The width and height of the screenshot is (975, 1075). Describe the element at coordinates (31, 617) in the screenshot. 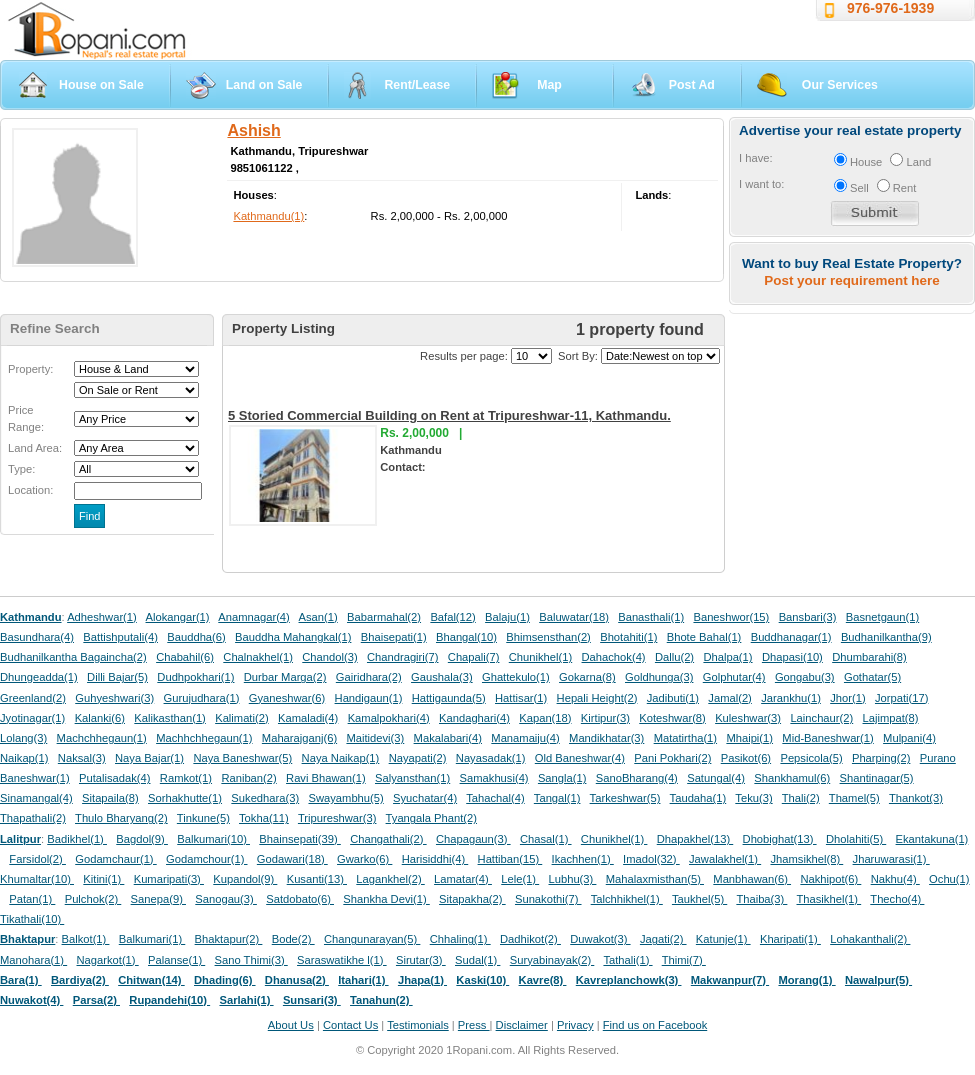

I see `Kathmandu` at that location.